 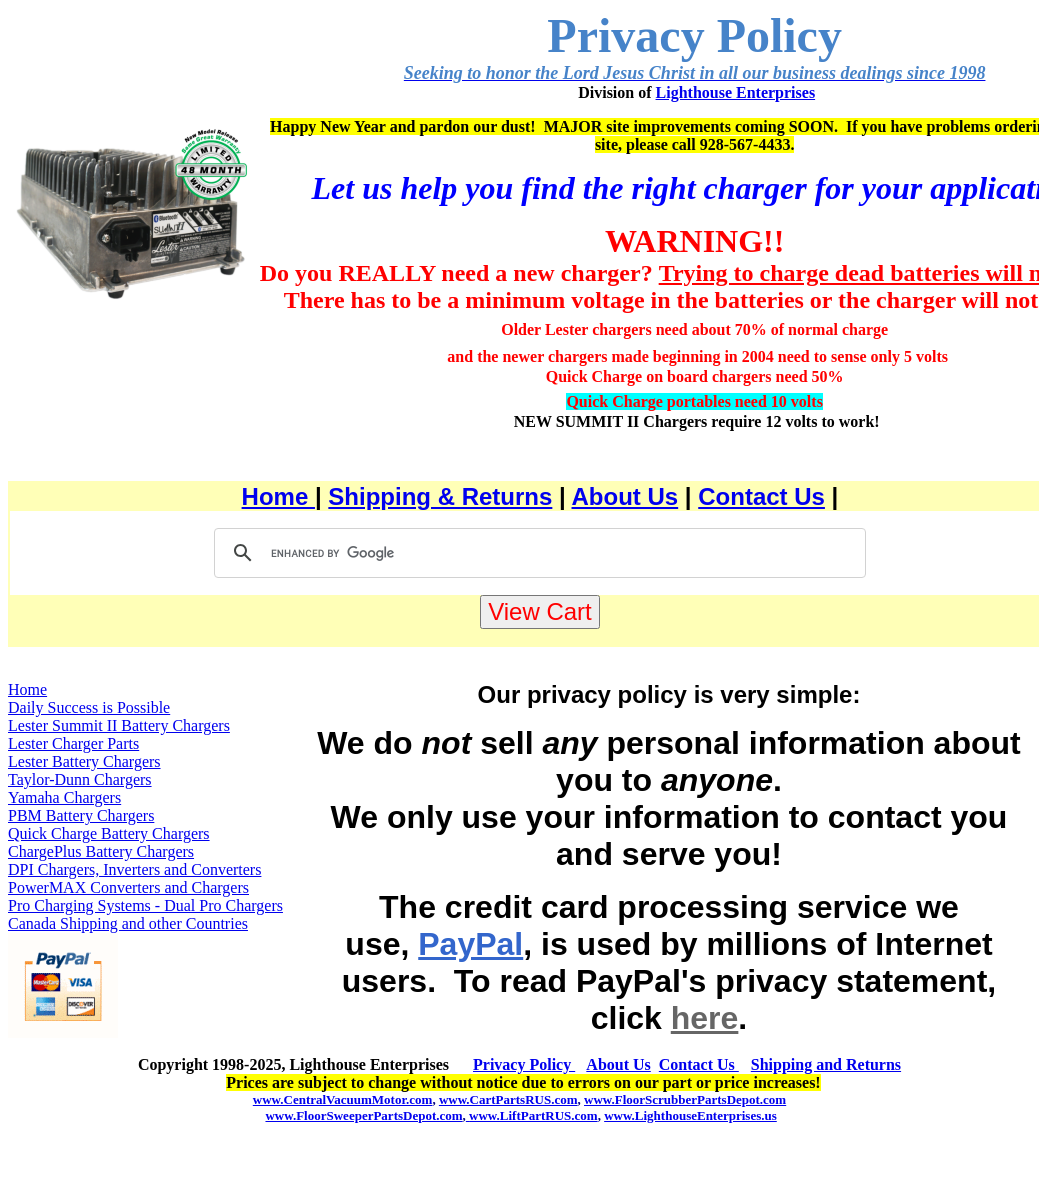 I want to click on here, so click(x=705, y=1018).